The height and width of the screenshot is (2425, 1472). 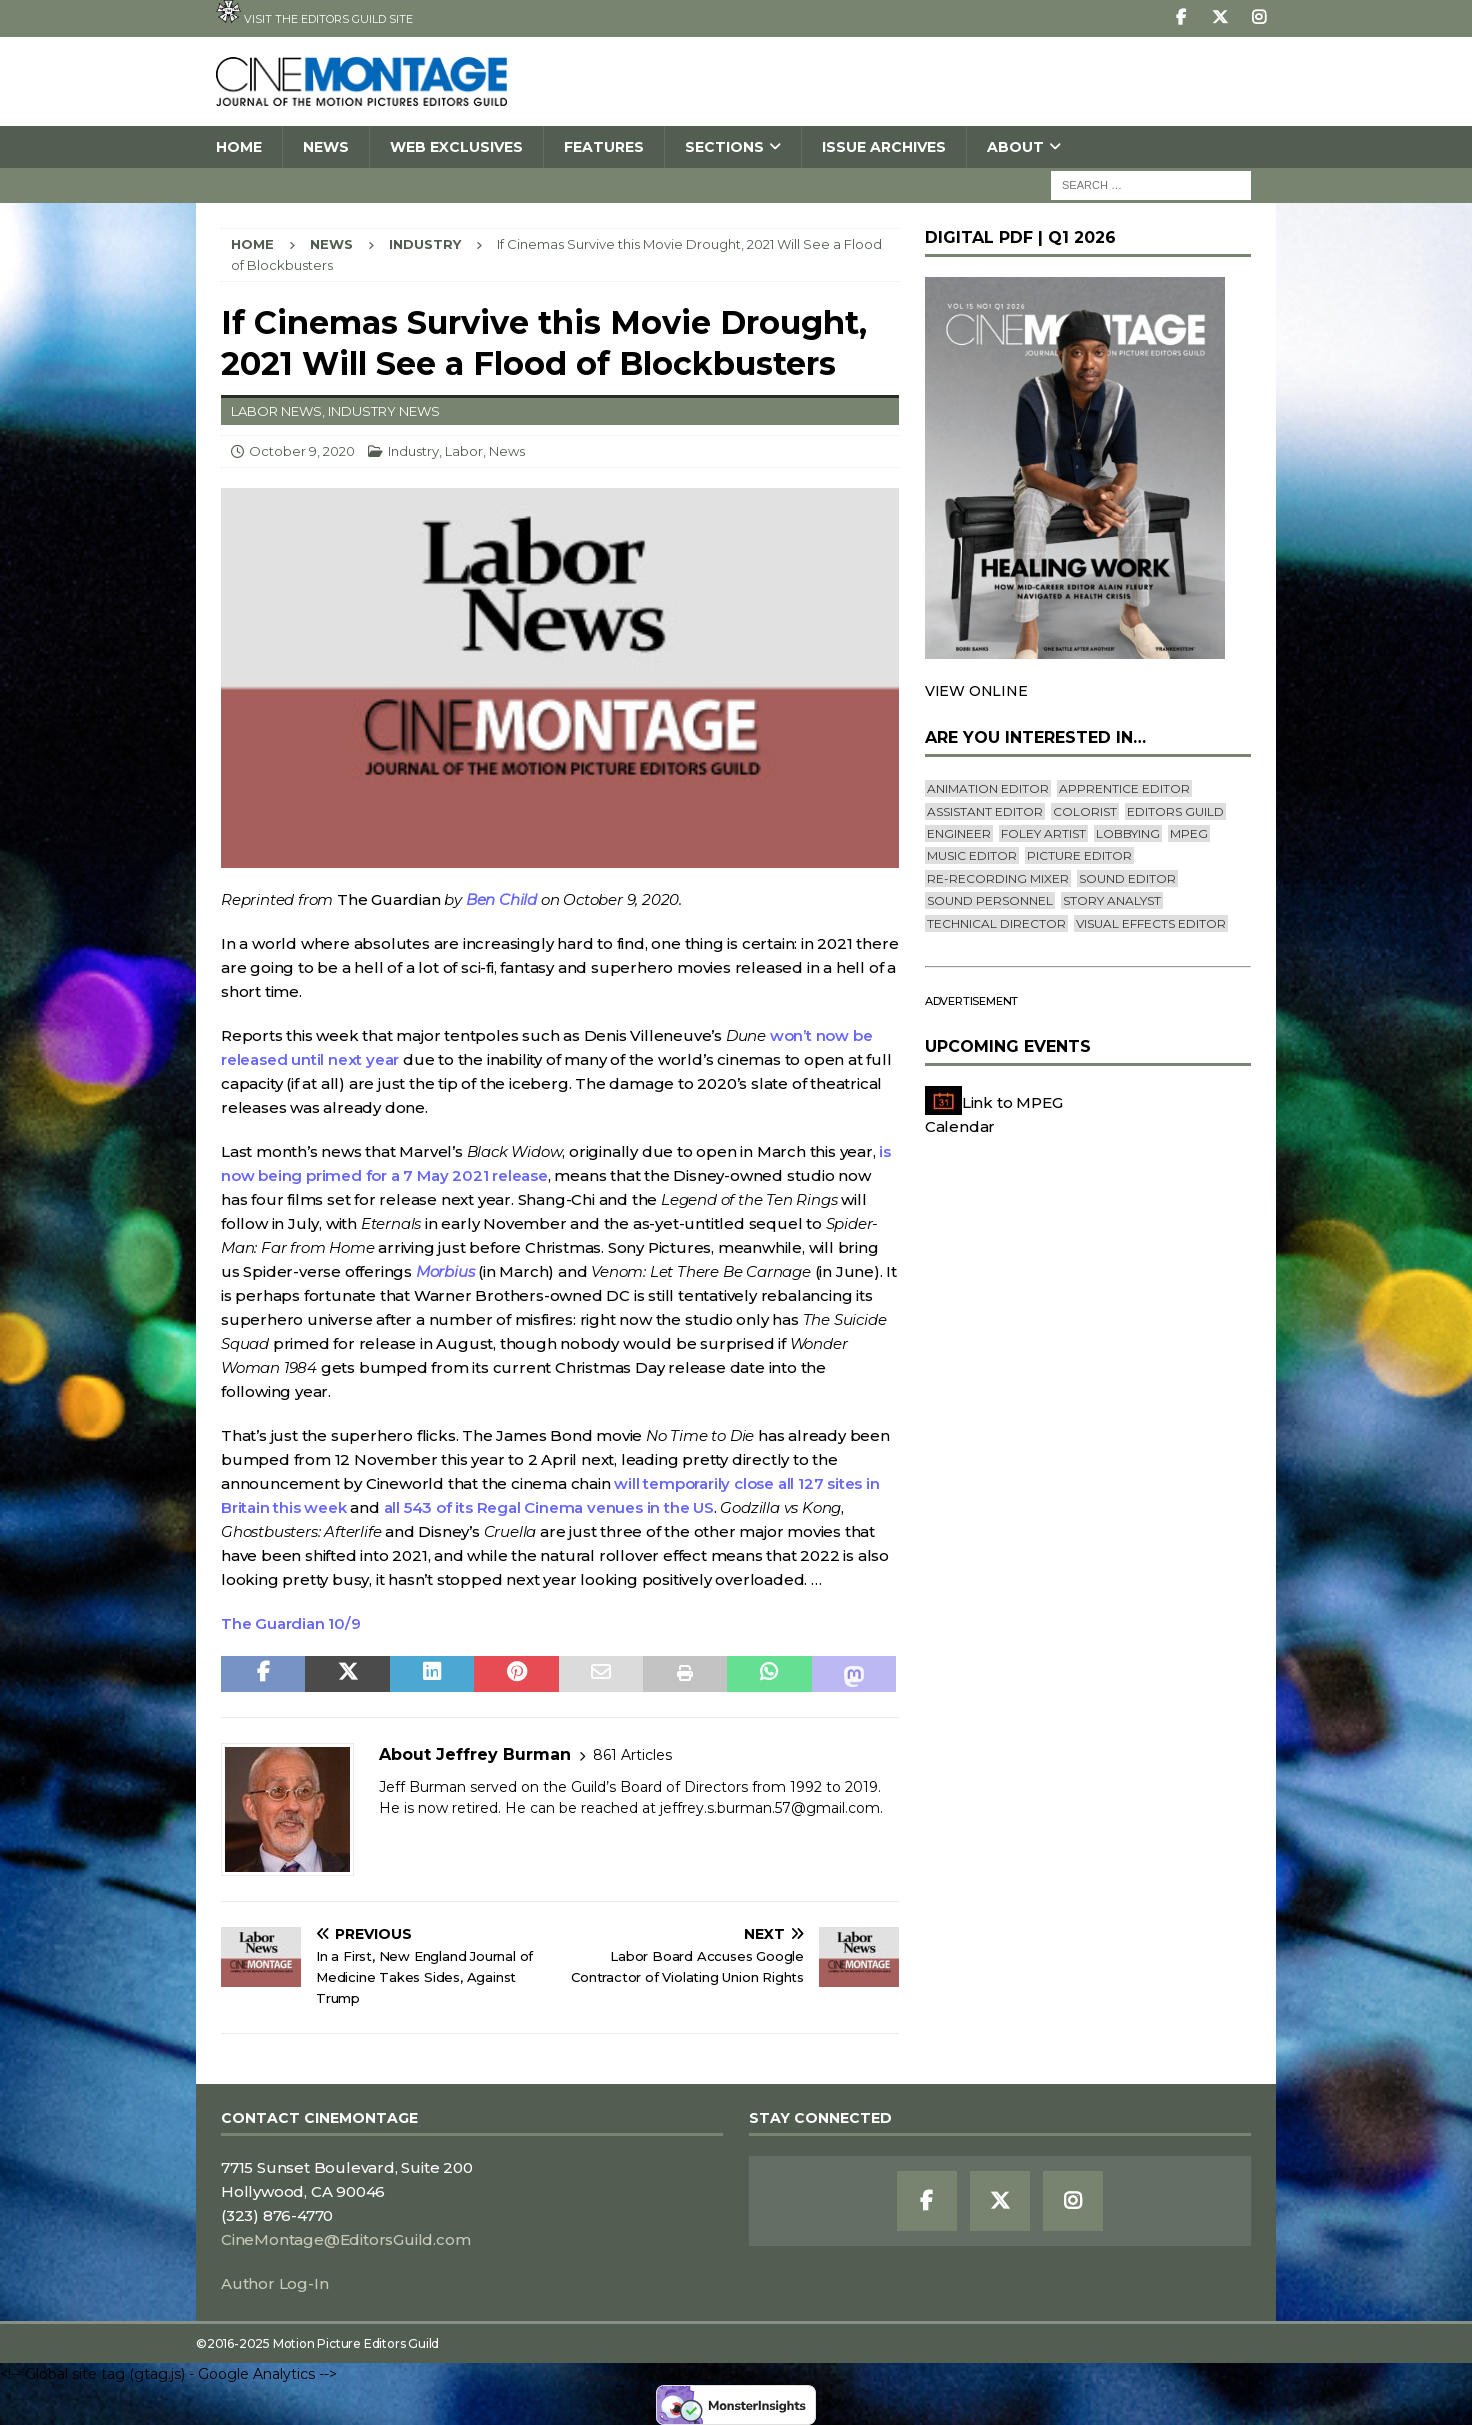 What do you see at coordinates (985, 811) in the screenshot?
I see `Assistant Editor` at bounding box center [985, 811].